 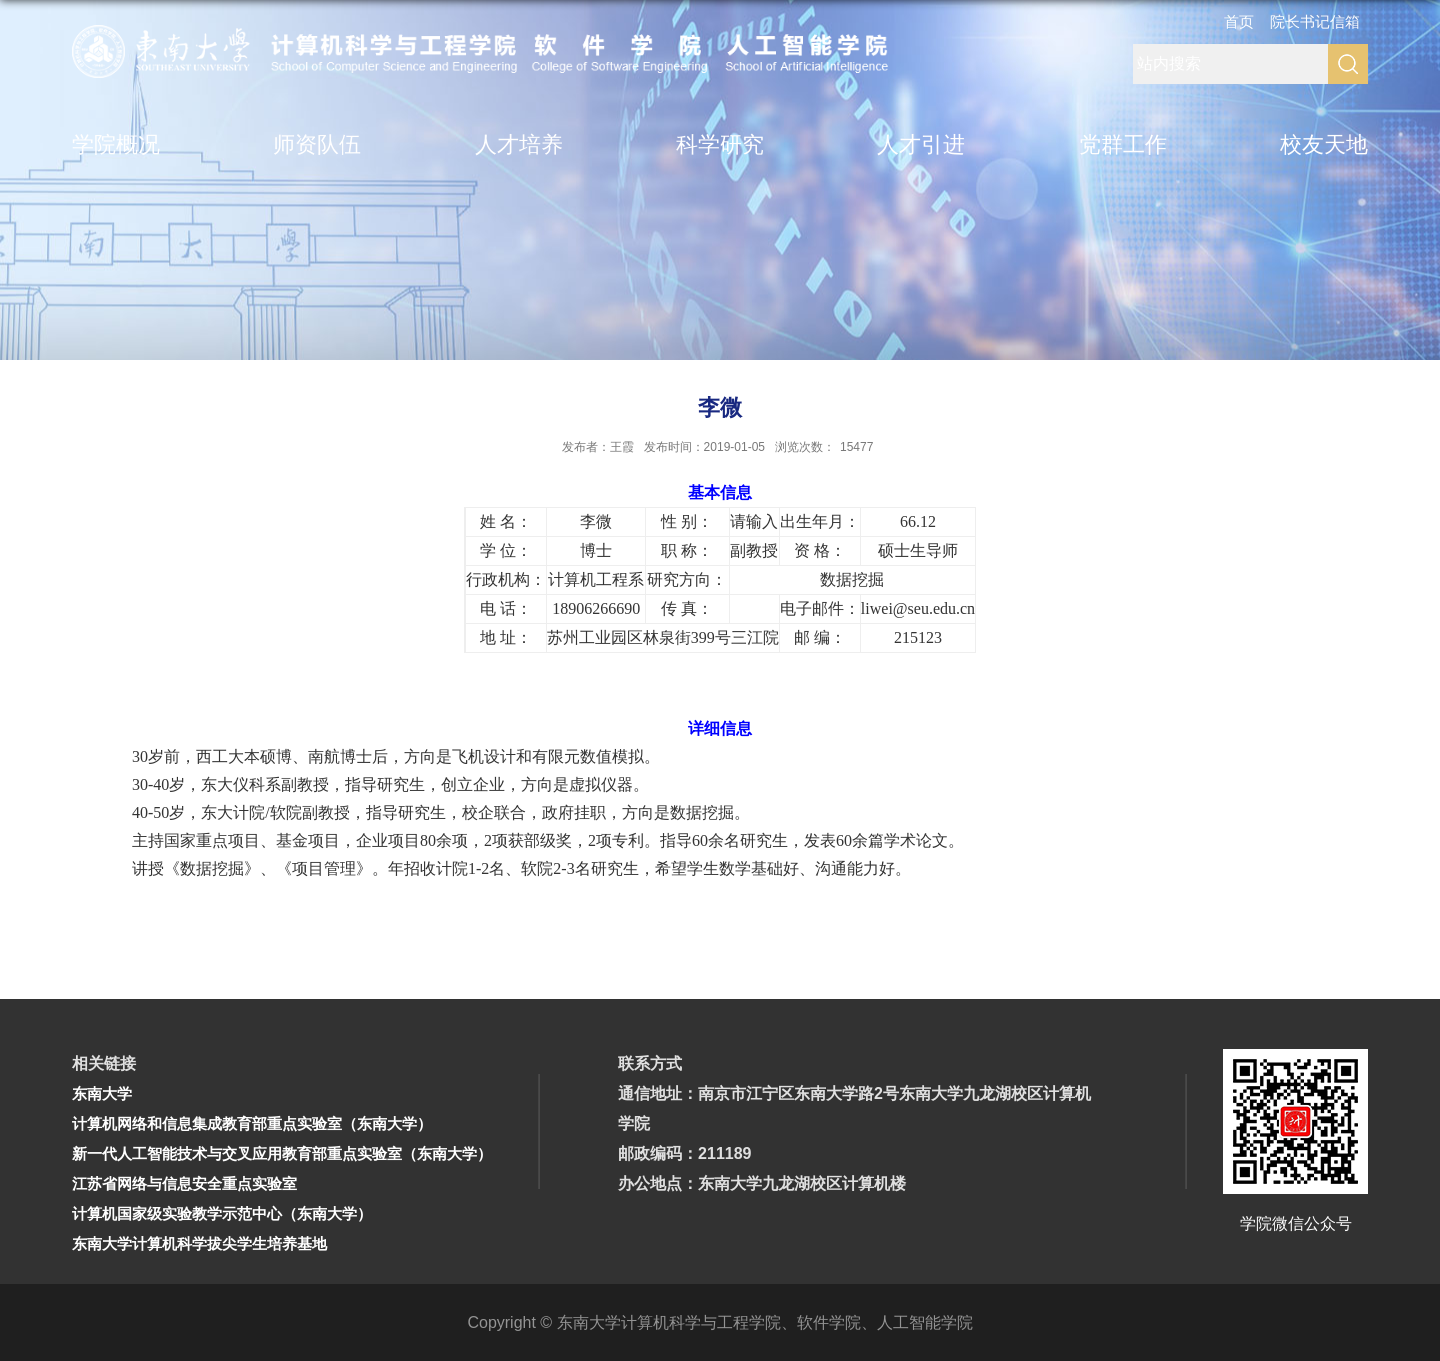 What do you see at coordinates (102, 1093) in the screenshot?
I see `东南大学` at bounding box center [102, 1093].